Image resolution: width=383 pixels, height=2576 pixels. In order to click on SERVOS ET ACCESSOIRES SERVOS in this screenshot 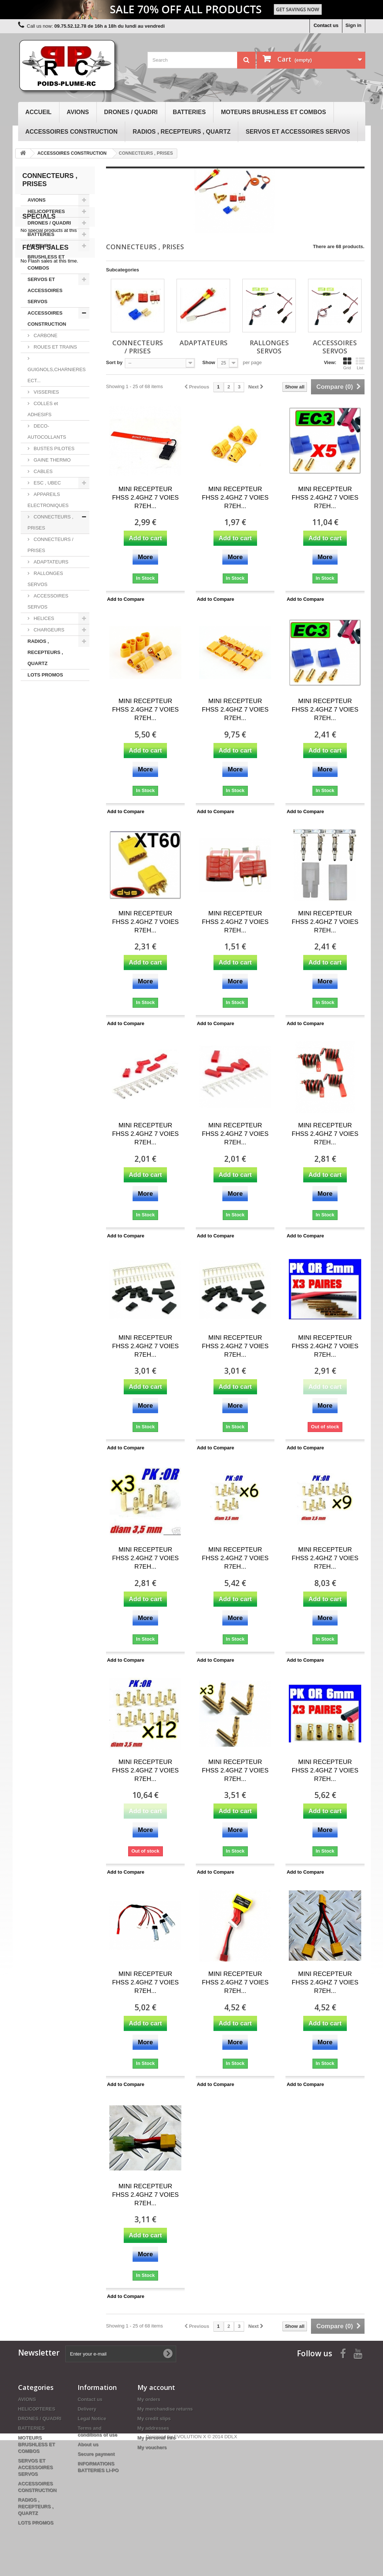, I will do `click(298, 132)`.